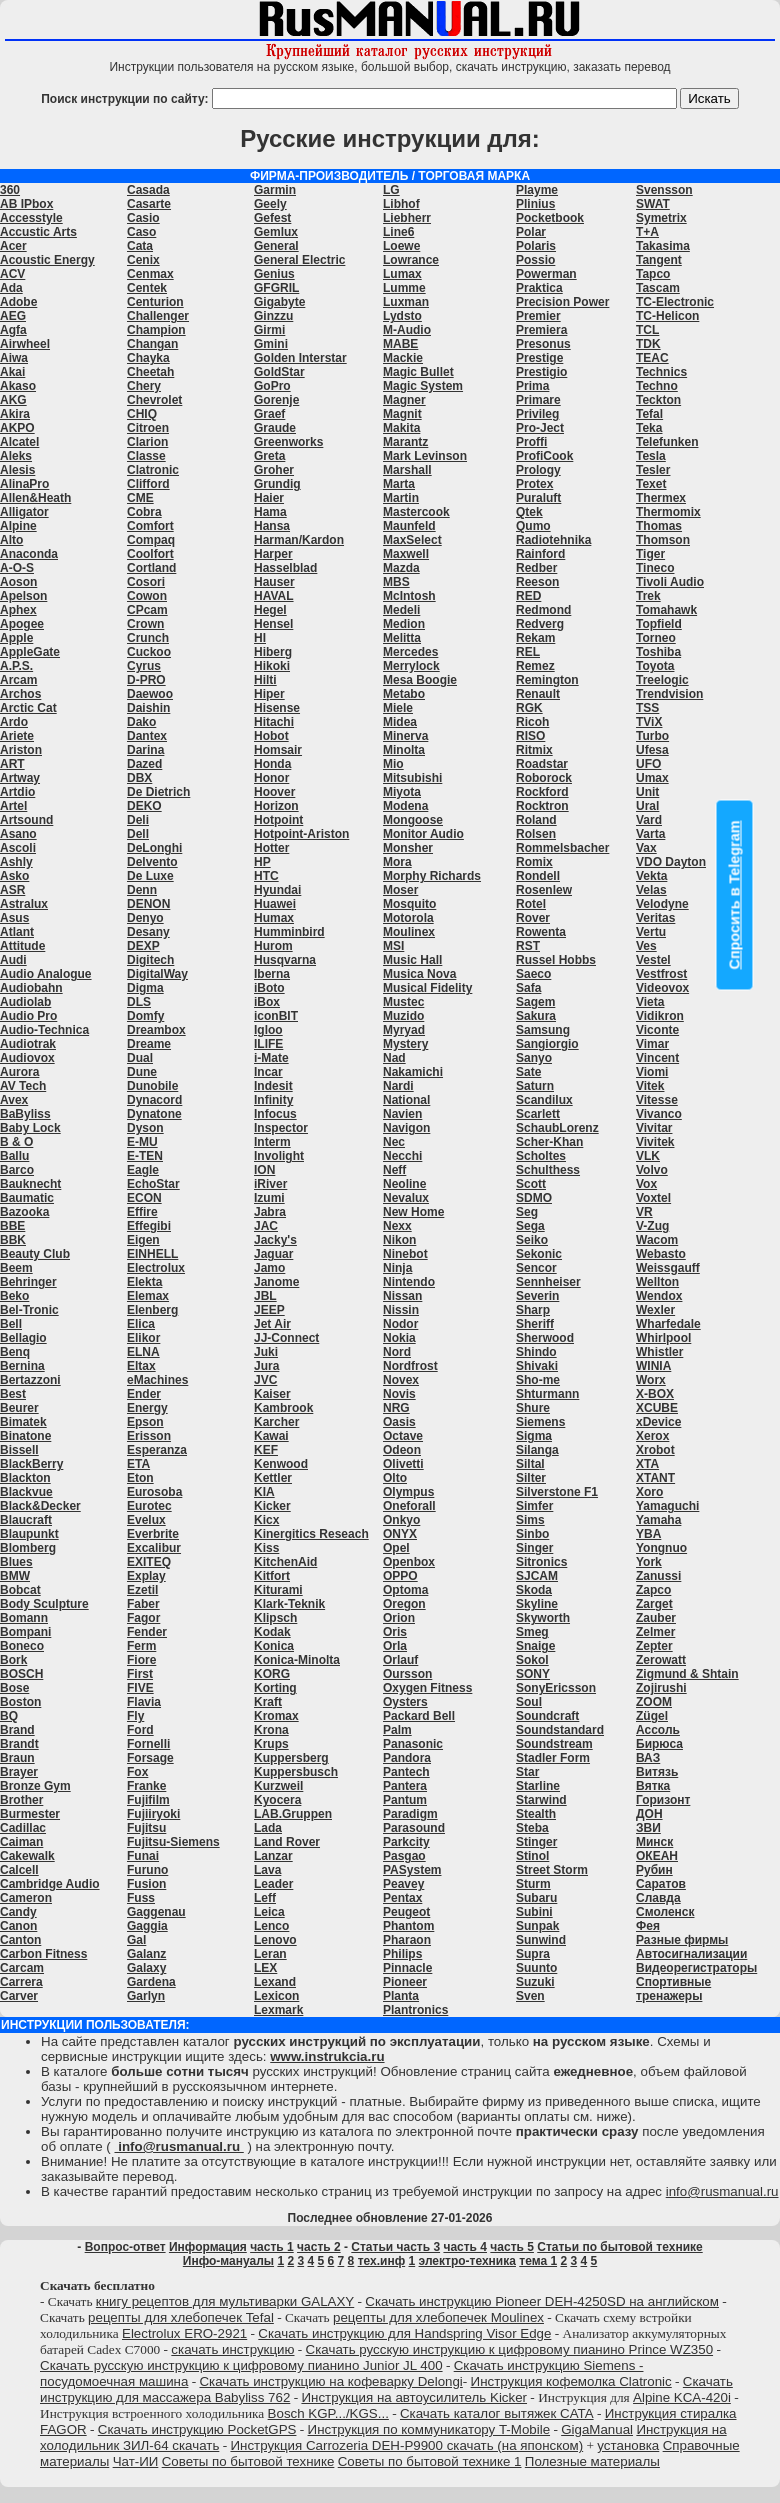  What do you see at coordinates (19, 442) in the screenshot?
I see `Alcatel` at bounding box center [19, 442].